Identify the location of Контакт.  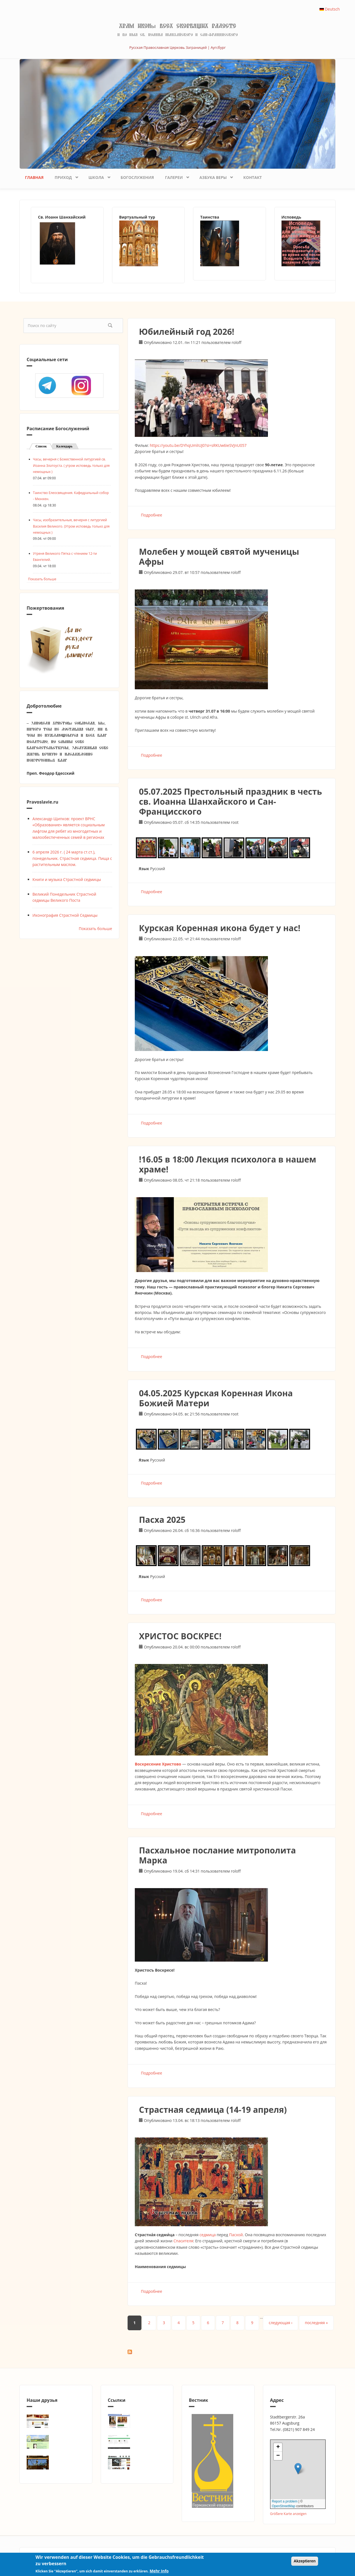
(252, 177).